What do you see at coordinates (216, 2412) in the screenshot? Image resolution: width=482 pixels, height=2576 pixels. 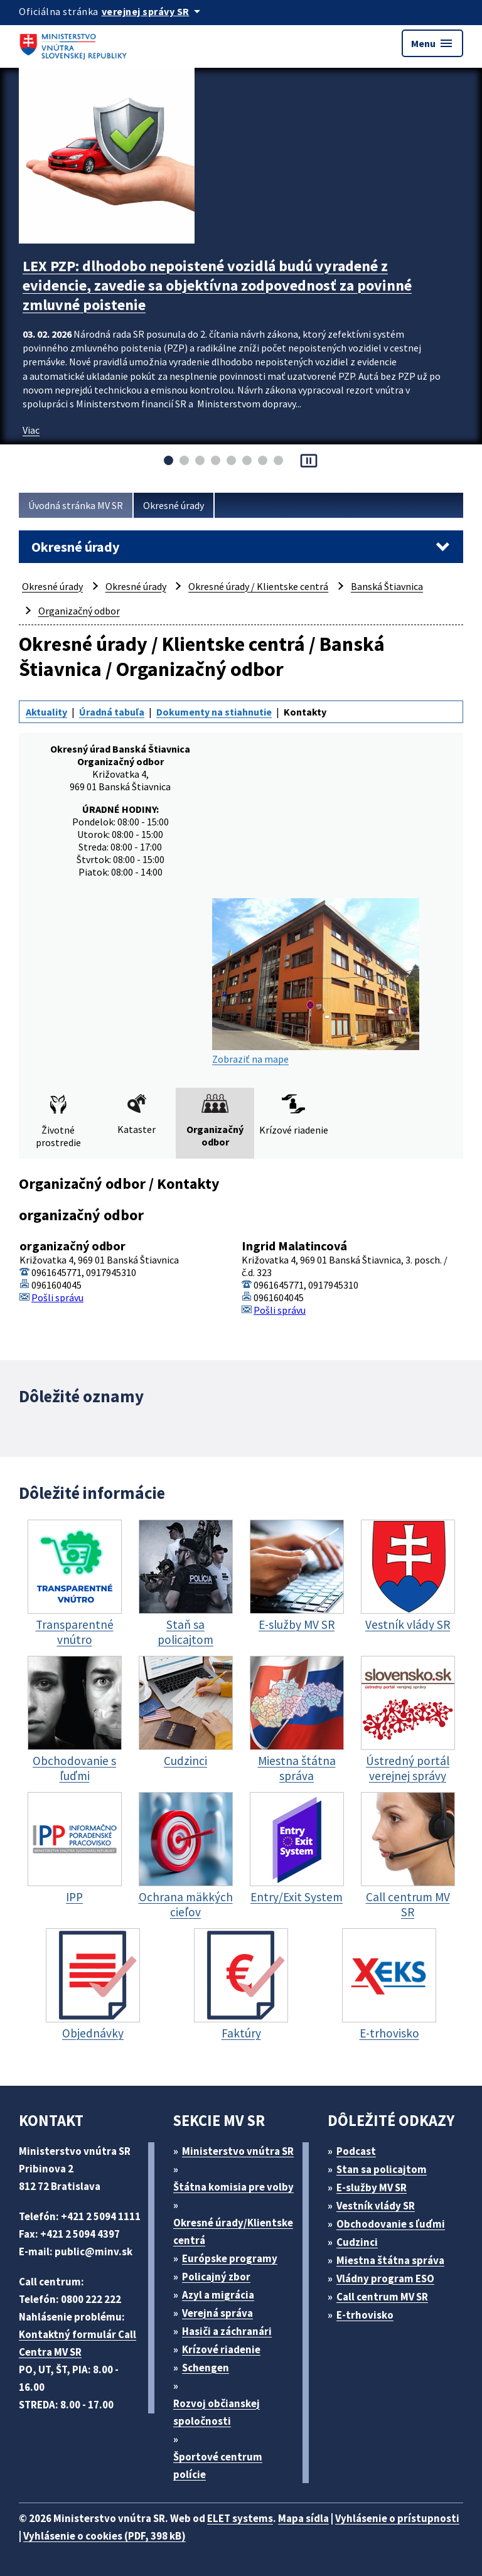 I see `Rozvoj občianskej spoločnosti` at bounding box center [216, 2412].